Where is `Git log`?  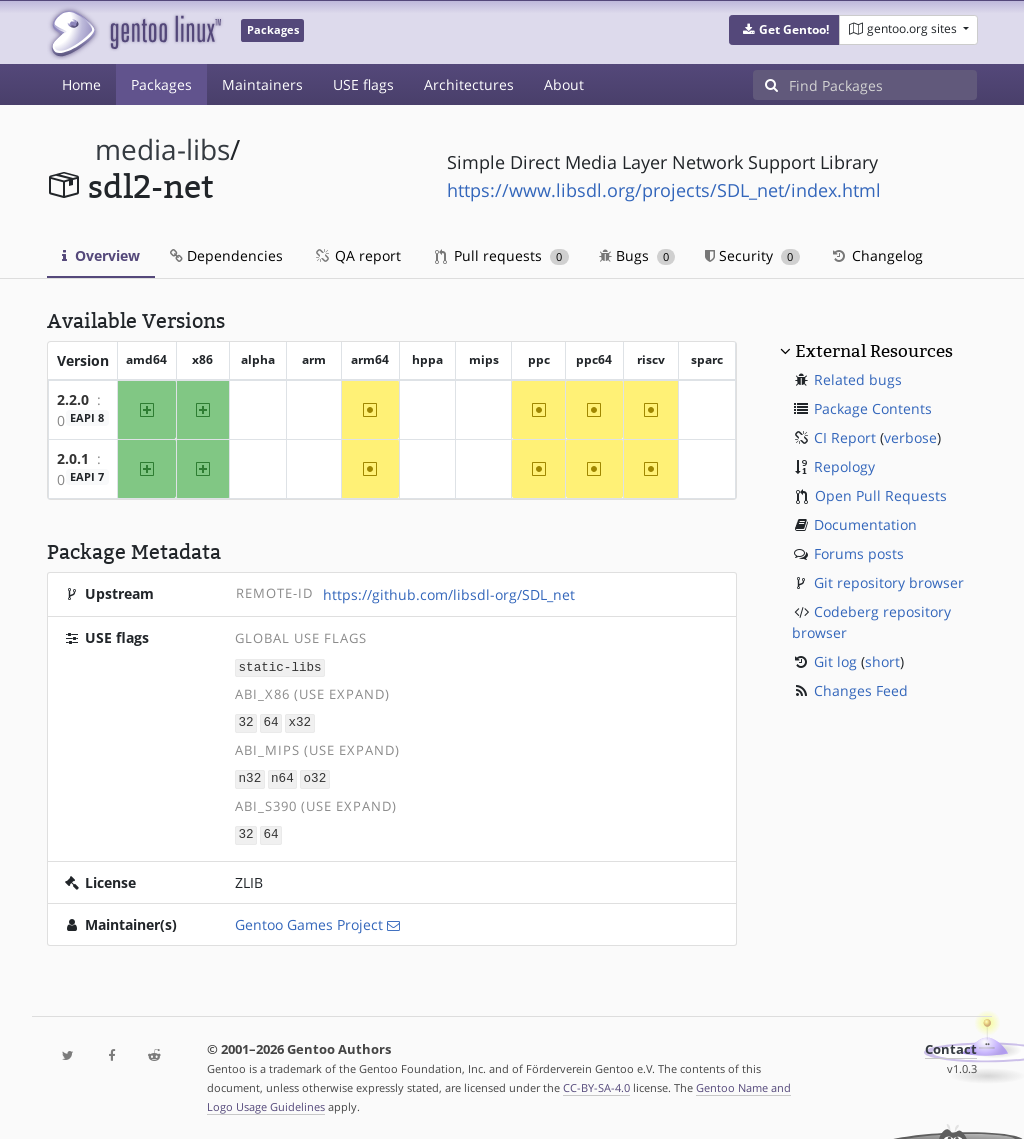 Git log is located at coordinates (835, 661).